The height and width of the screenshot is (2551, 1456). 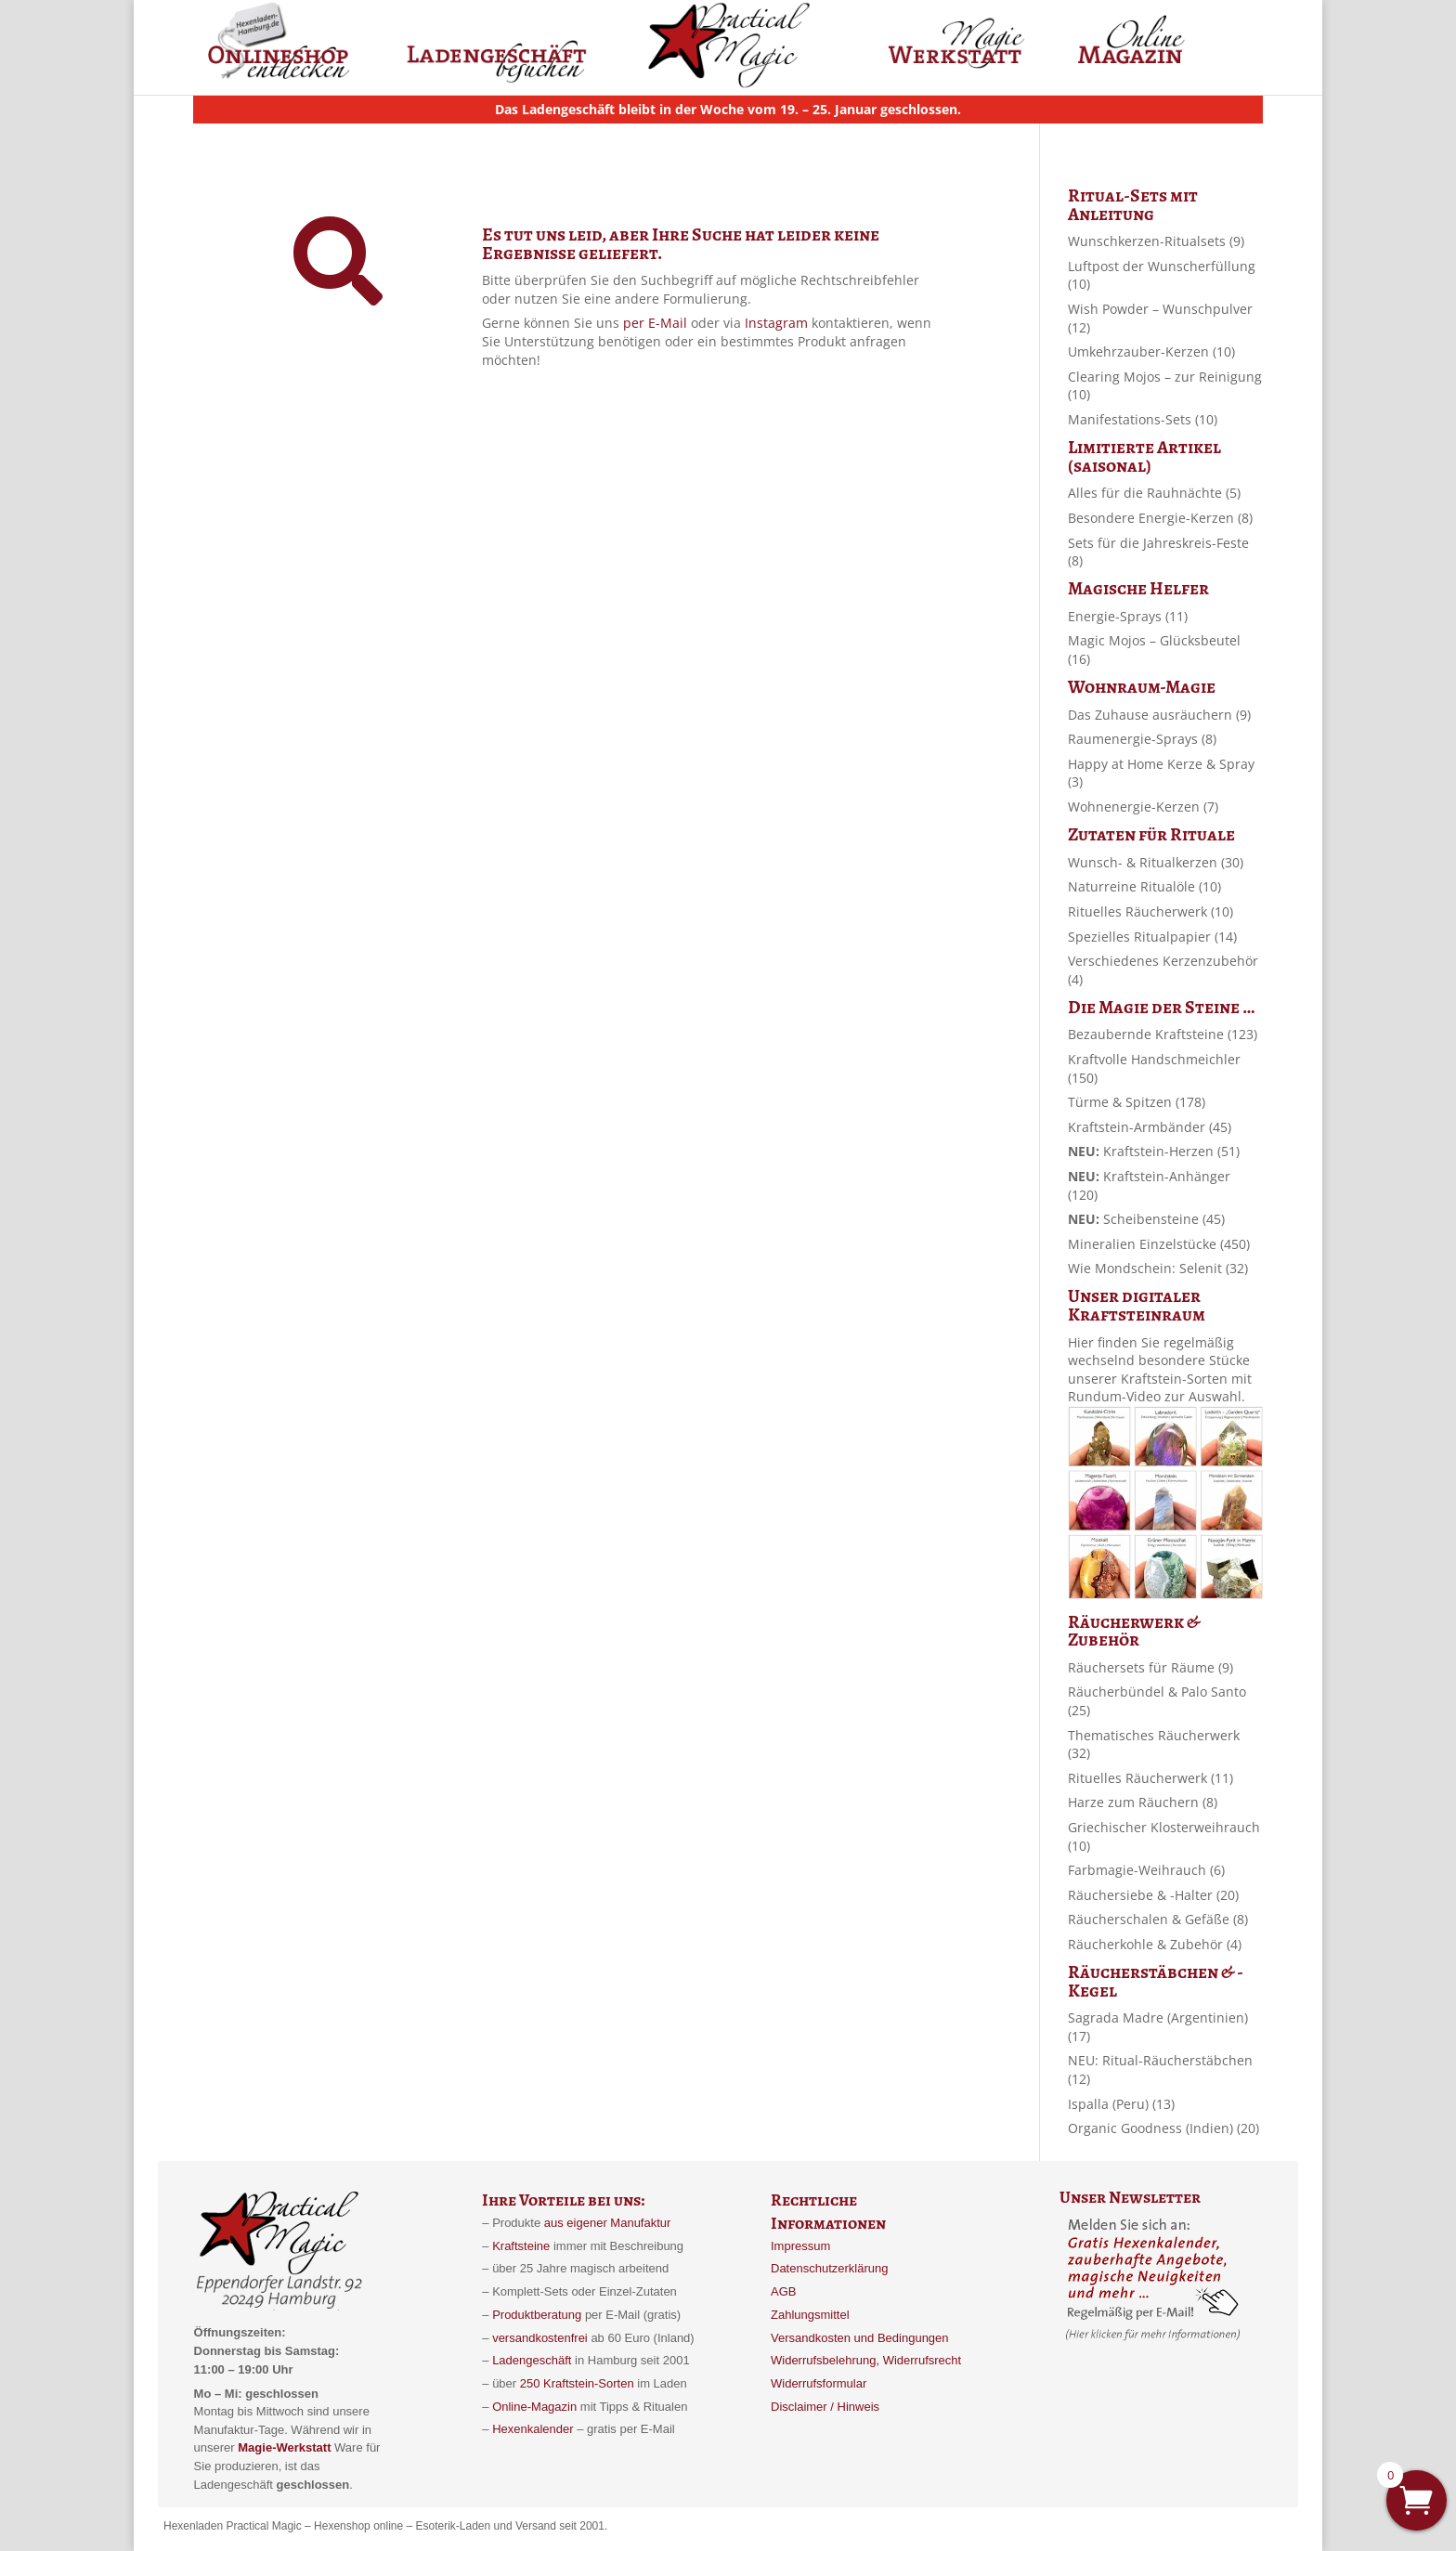 I want to click on Produktberatung, so click(x=536, y=2315).